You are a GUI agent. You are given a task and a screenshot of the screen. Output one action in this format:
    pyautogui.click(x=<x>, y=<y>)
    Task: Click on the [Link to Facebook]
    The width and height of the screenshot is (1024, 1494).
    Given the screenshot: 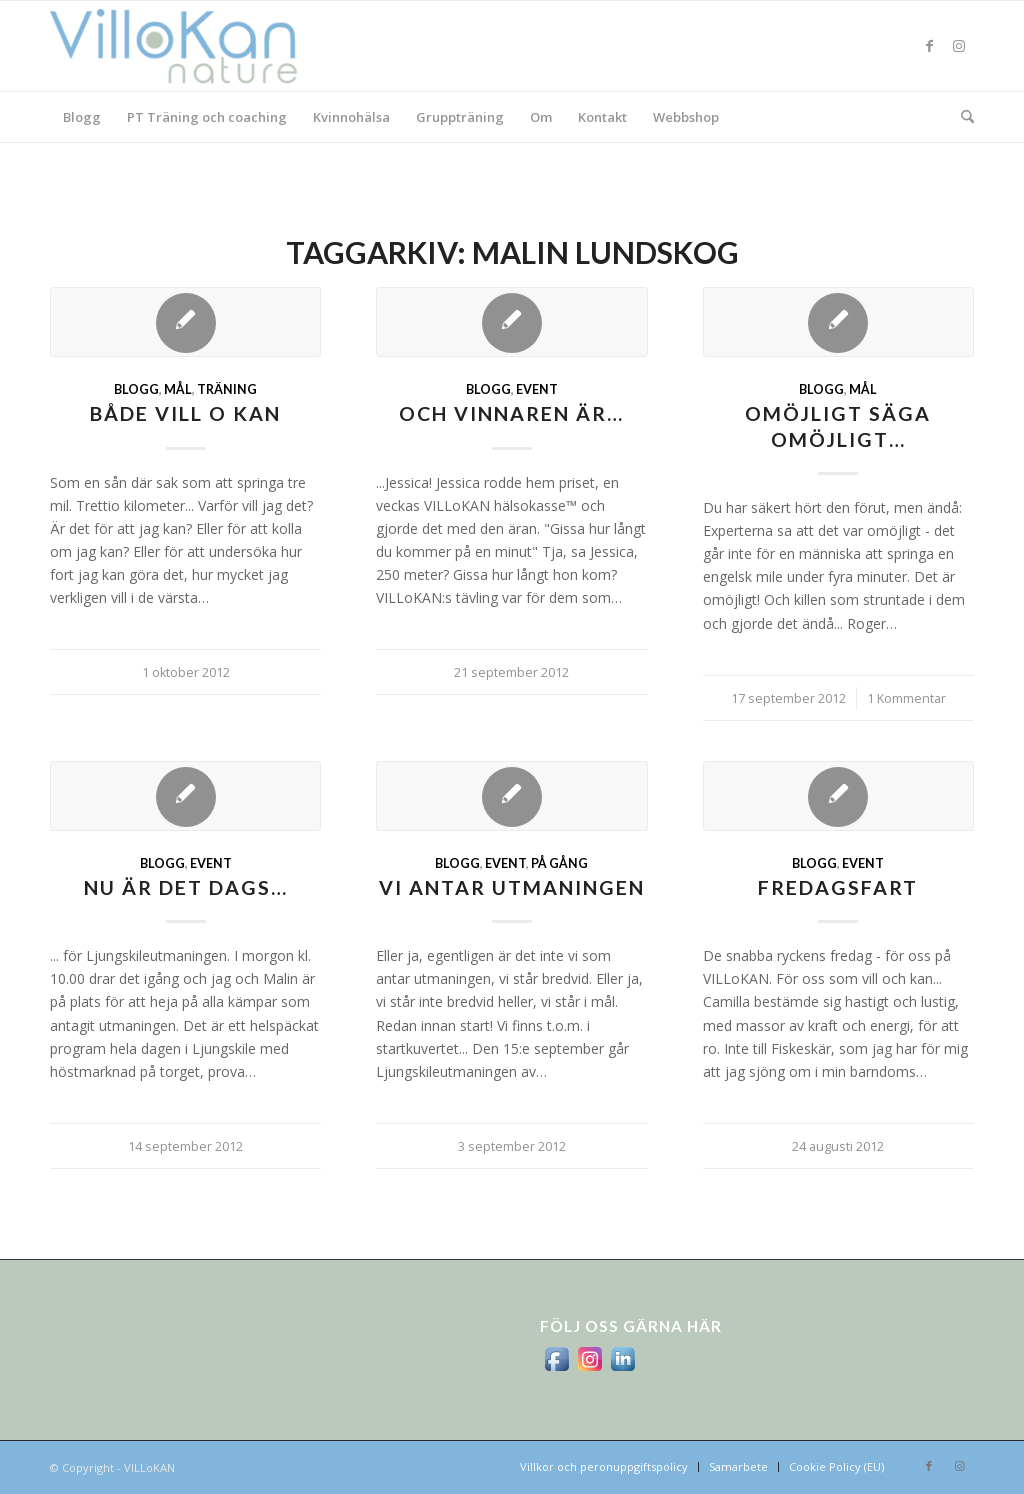 What is the action you would take?
    pyautogui.click(x=929, y=46)
    